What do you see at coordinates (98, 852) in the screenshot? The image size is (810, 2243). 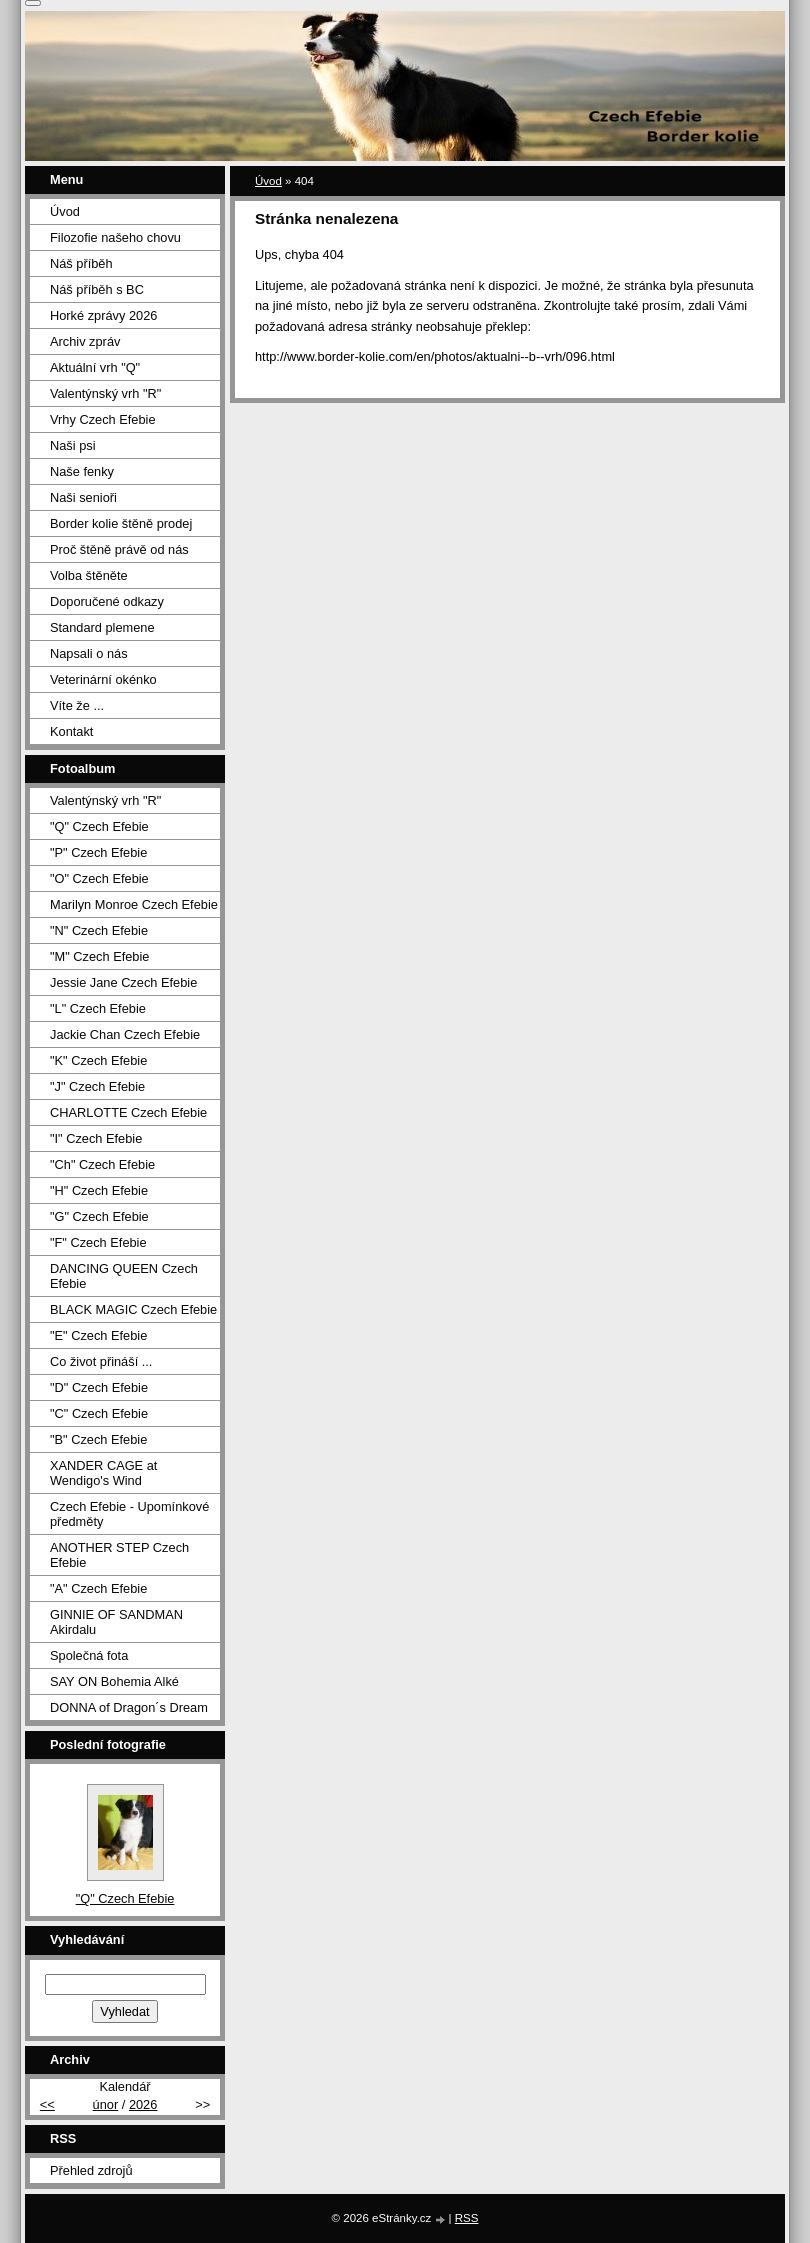 I see `"P" Czech Efebie` at bounding box center [98, 852].